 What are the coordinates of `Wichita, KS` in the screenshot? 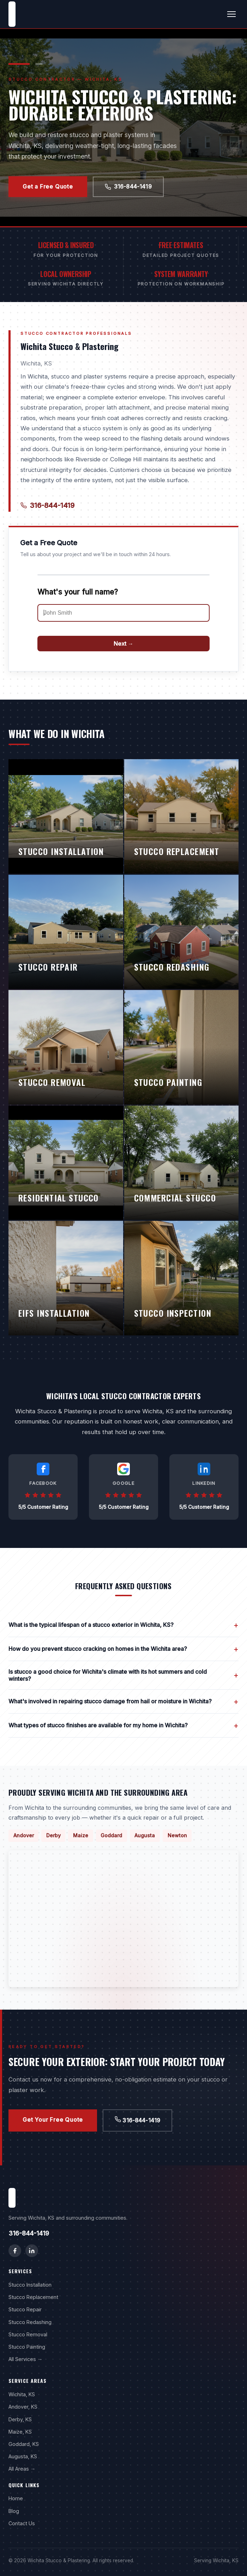 It's located at (21, 2394).